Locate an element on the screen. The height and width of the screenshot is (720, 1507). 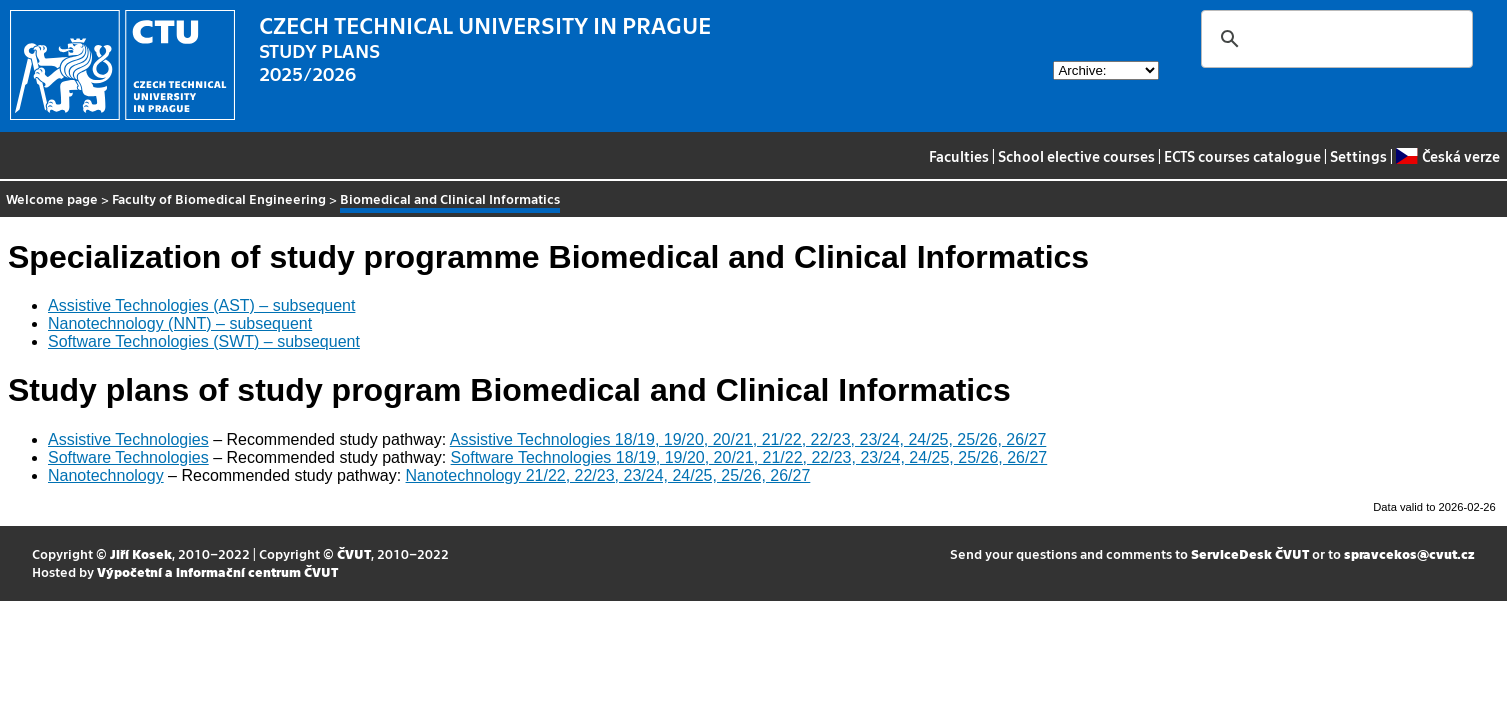
Jiří Kosek is located at coordinates (141, 553).